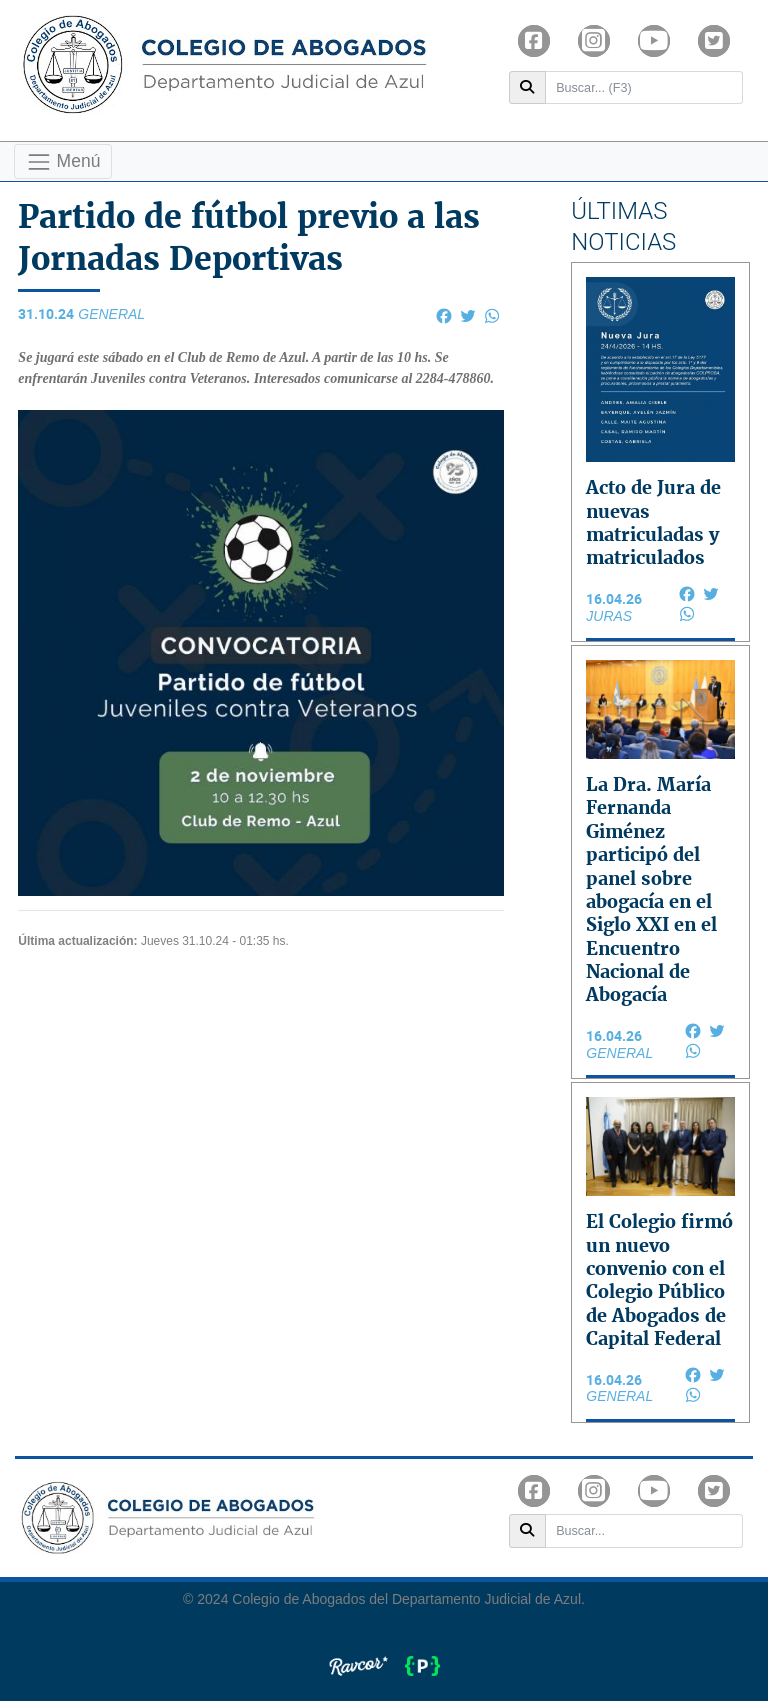 The width and height of the screenshot is (768, 1701). What do you see at coordinates (609, 616) in the screenshot?
I see `JURAS` at bounding box center [609, 616].